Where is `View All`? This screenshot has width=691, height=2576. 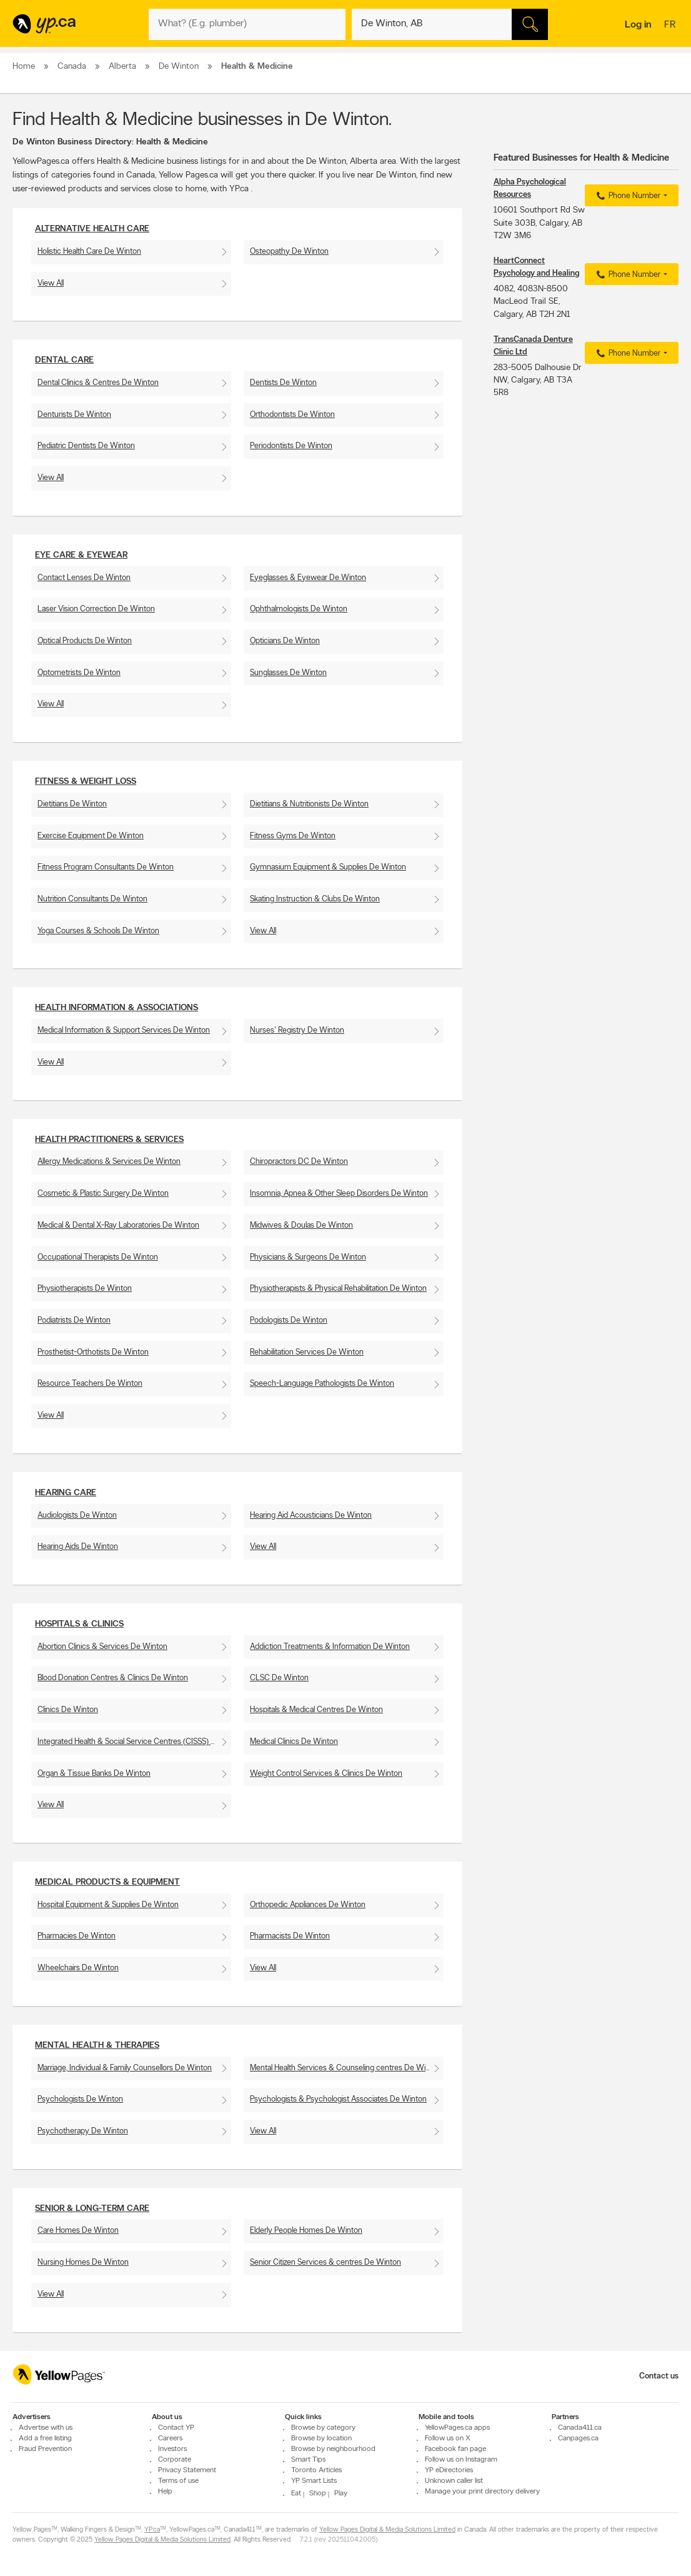 View All is located at coordinates (50, 283).